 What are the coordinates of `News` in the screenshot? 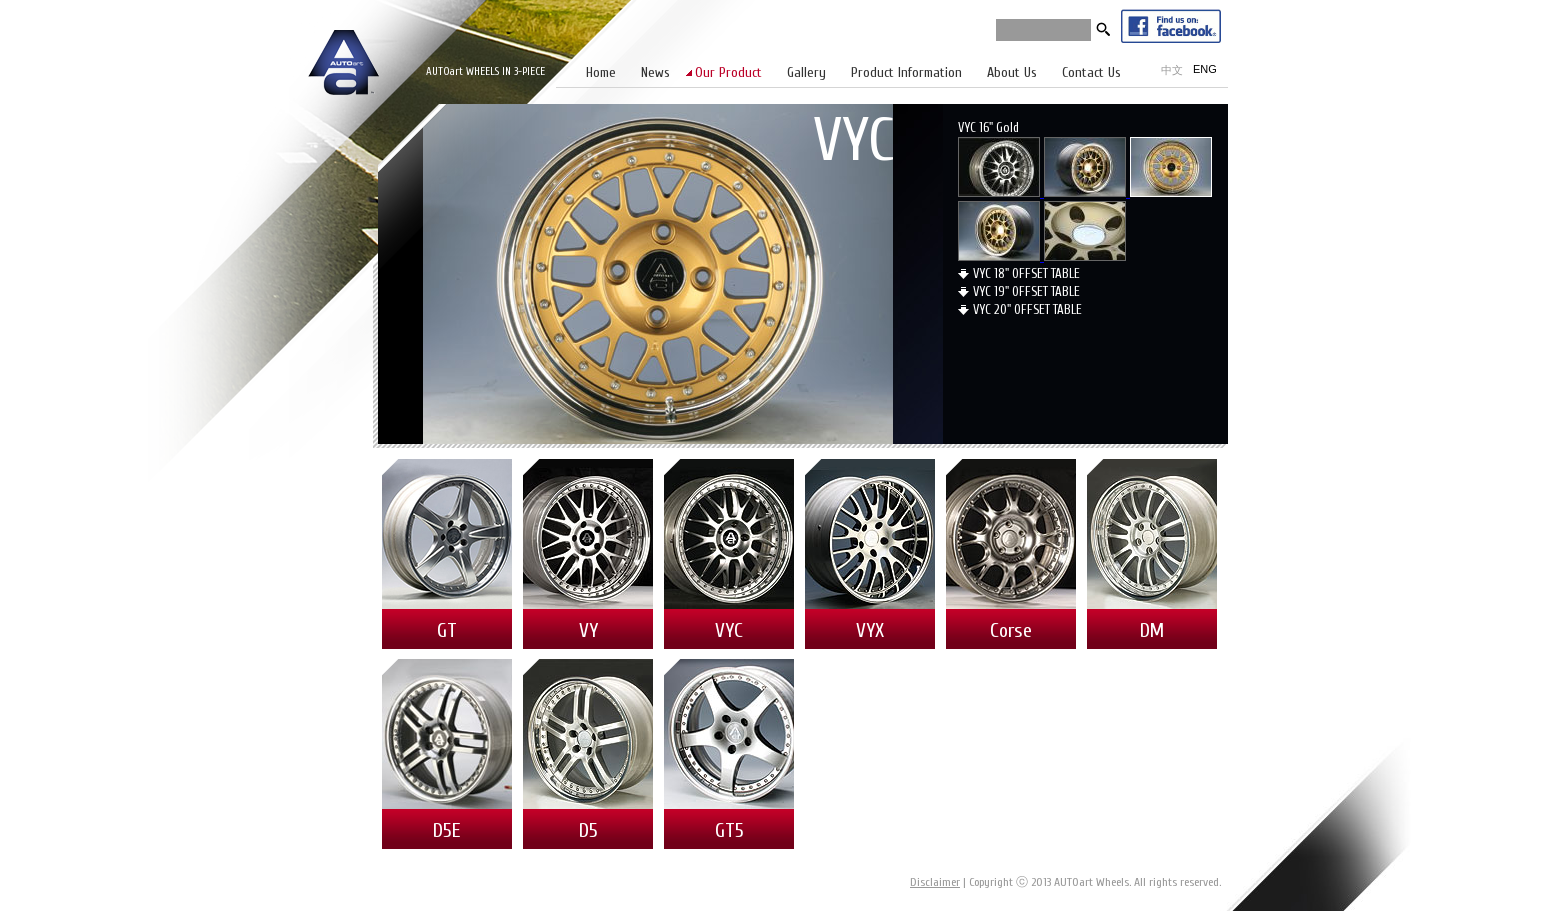 It's located at (655, 72).